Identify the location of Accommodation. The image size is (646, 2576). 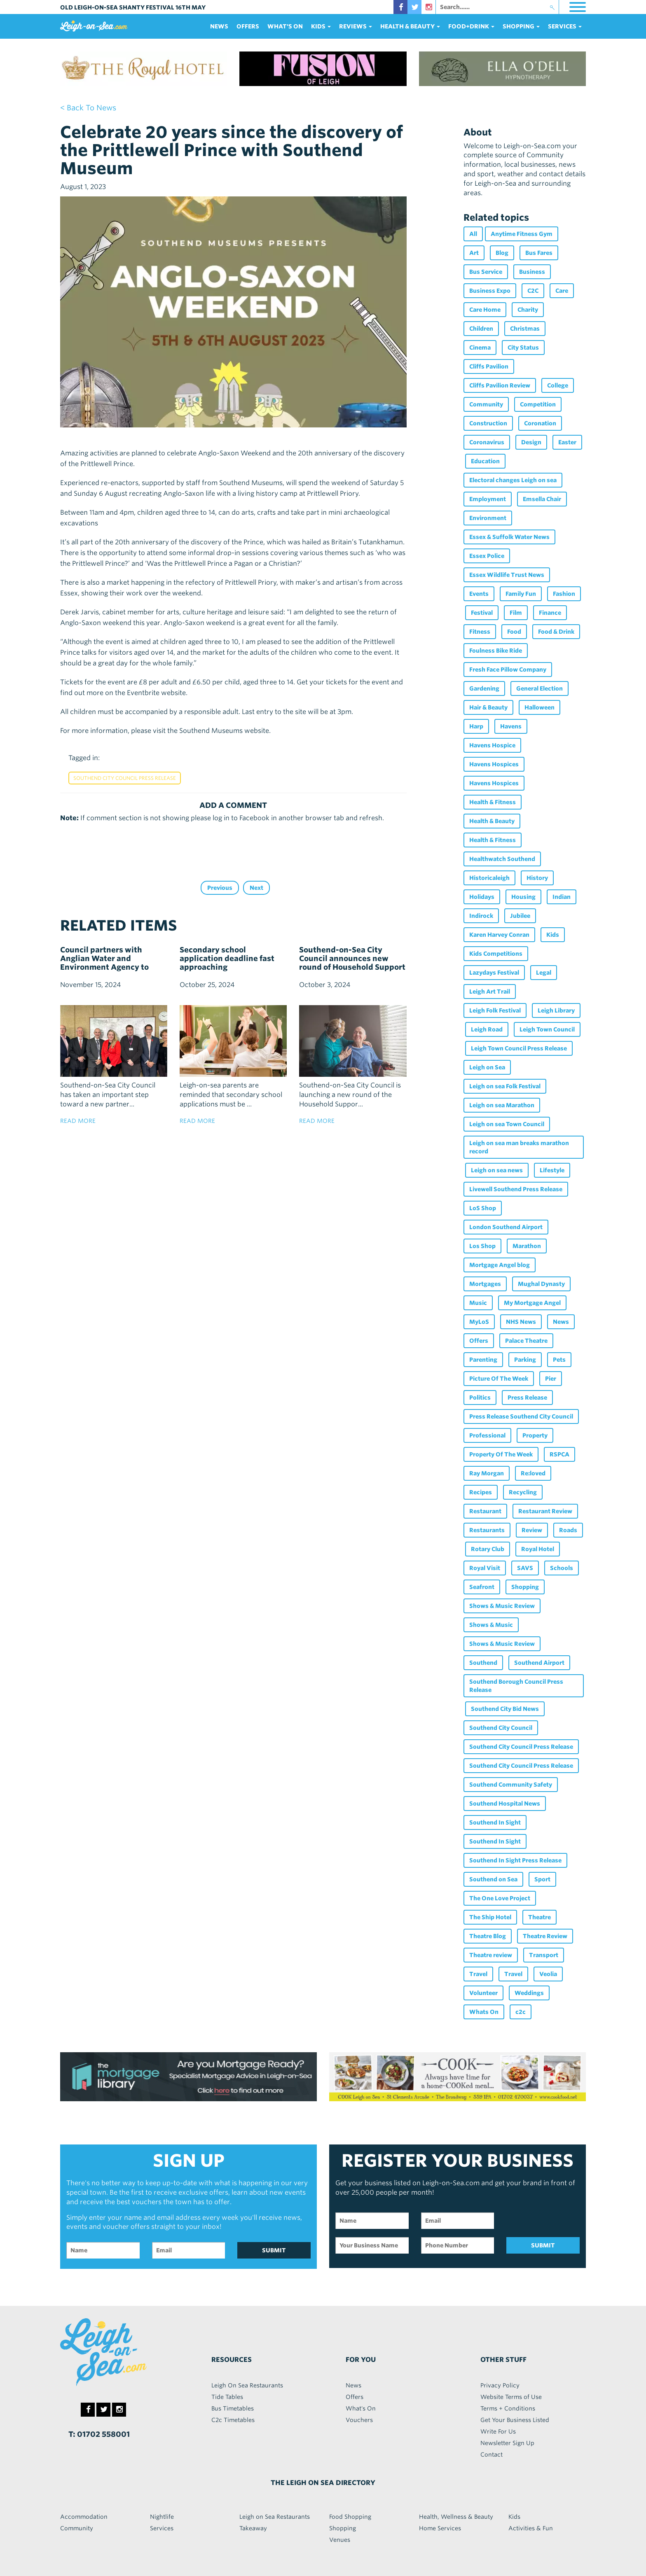
(84, 2516).